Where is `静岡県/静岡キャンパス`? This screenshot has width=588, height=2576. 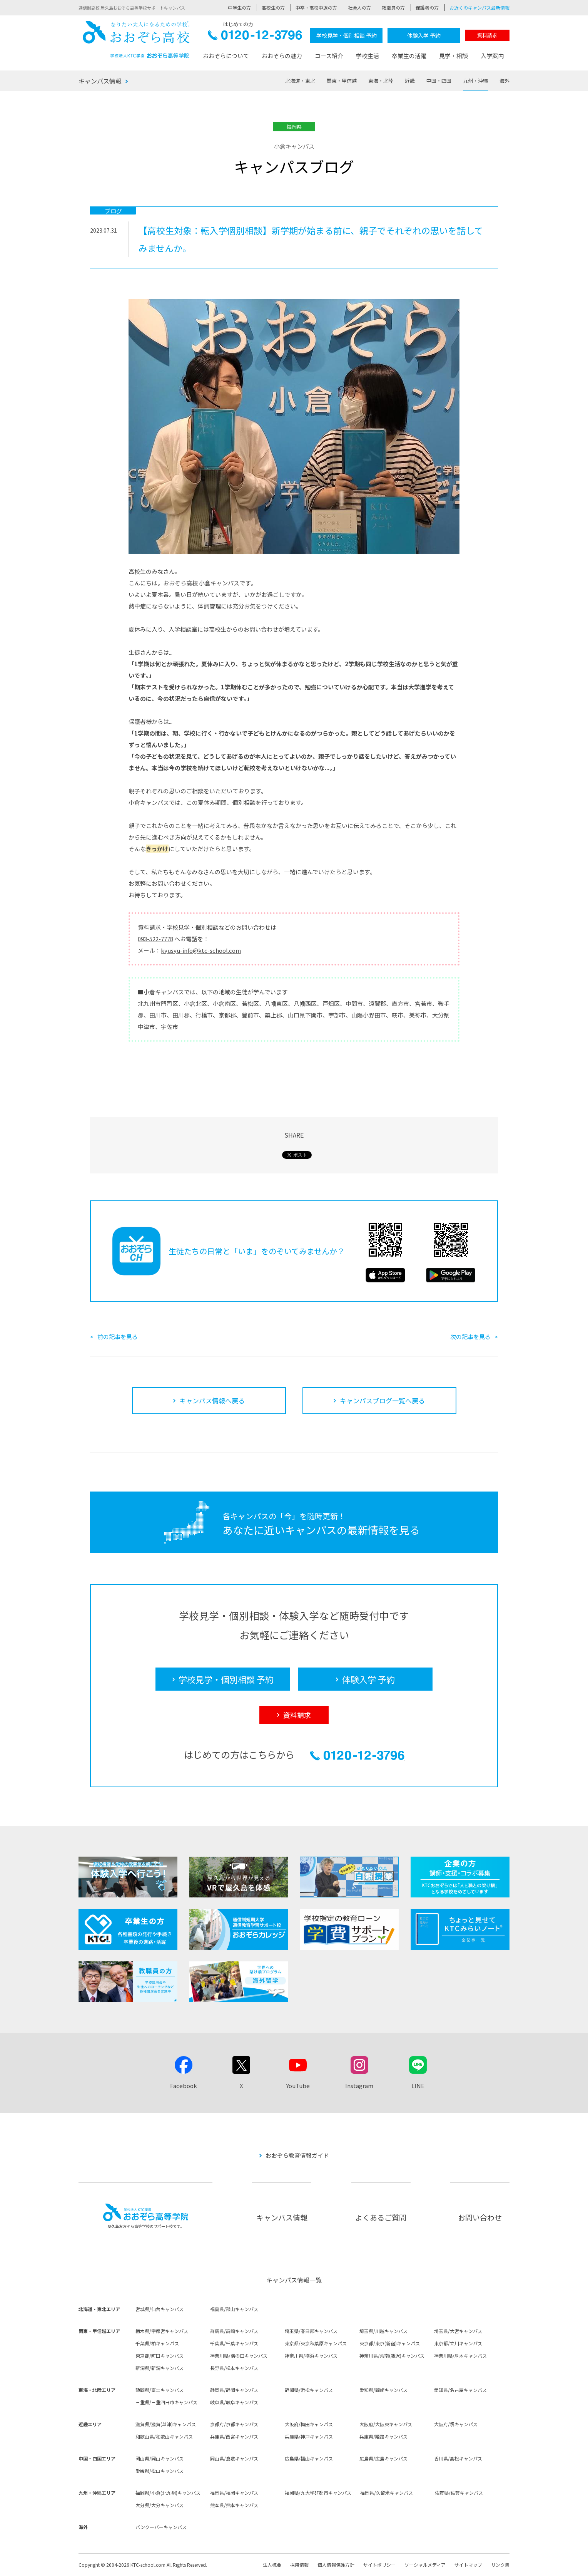
静岡県/静岡キャンパス is located at coordinates (234, 2390).